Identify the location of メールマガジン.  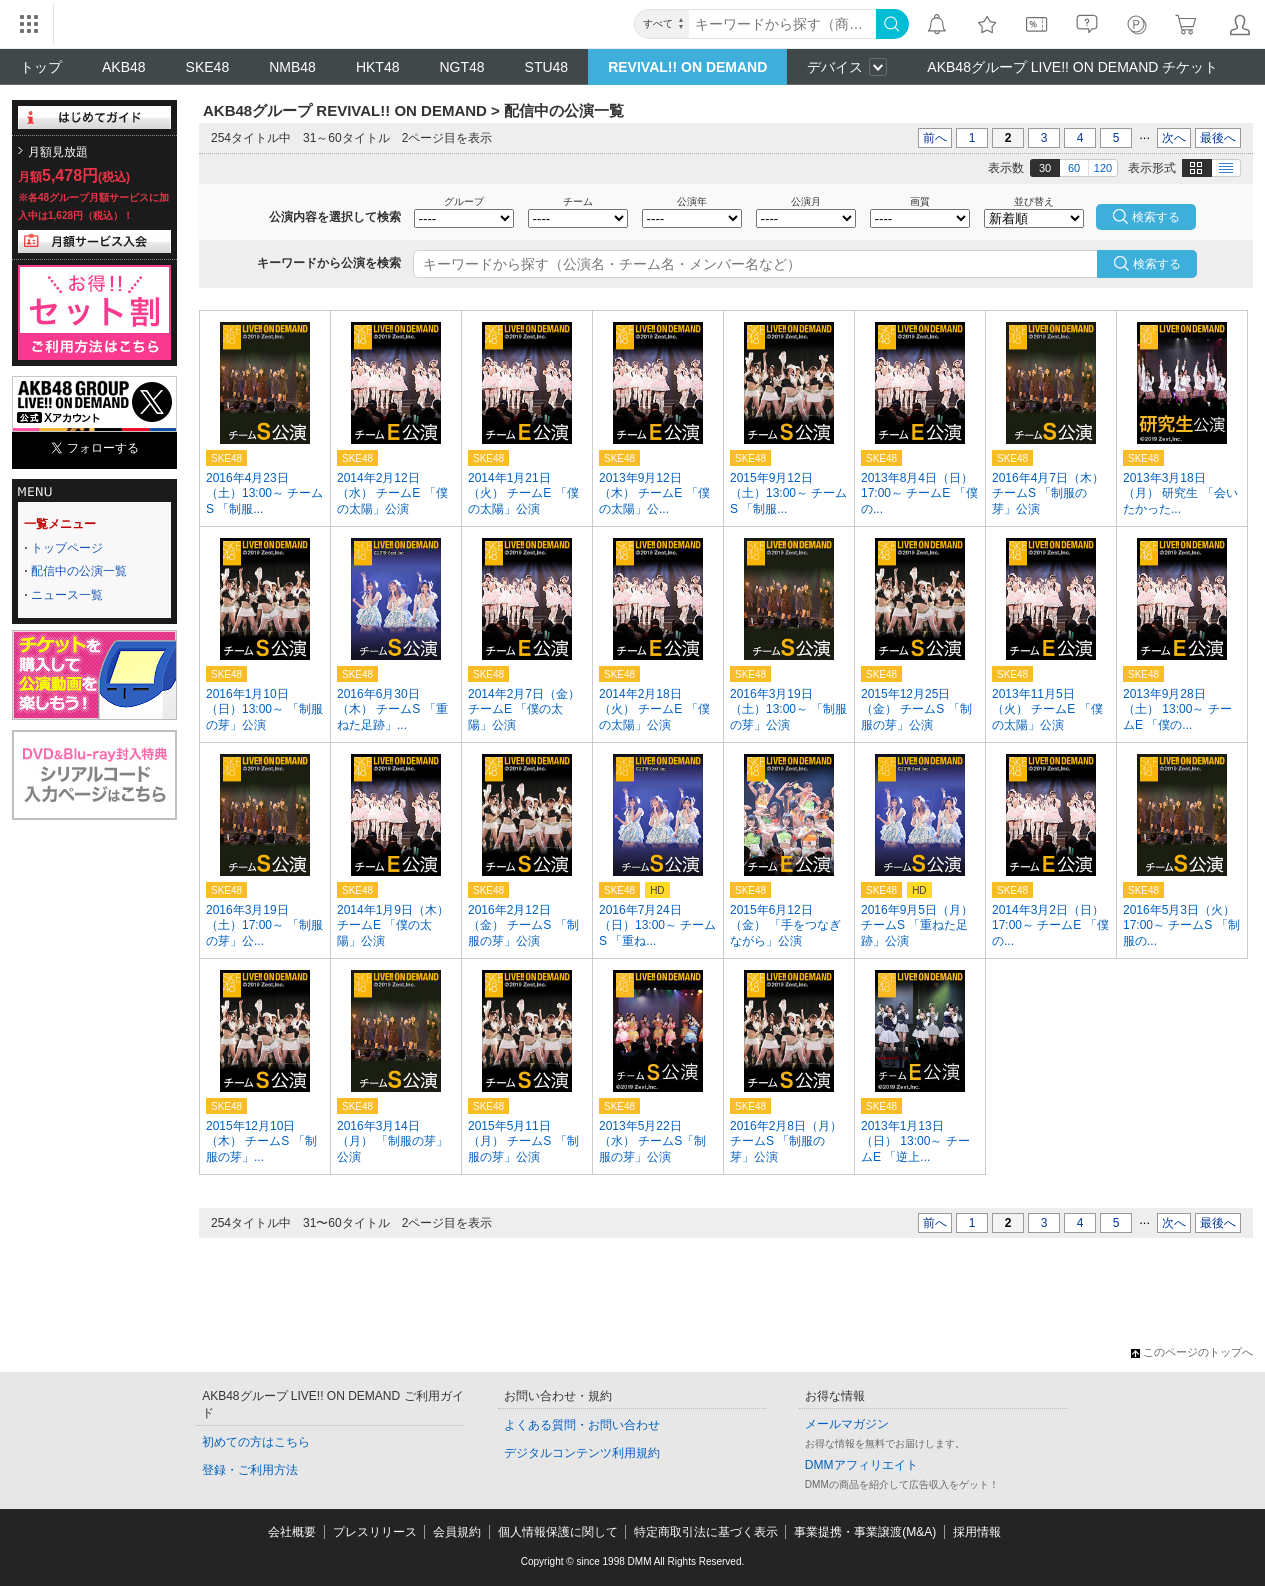
(847, 1424).